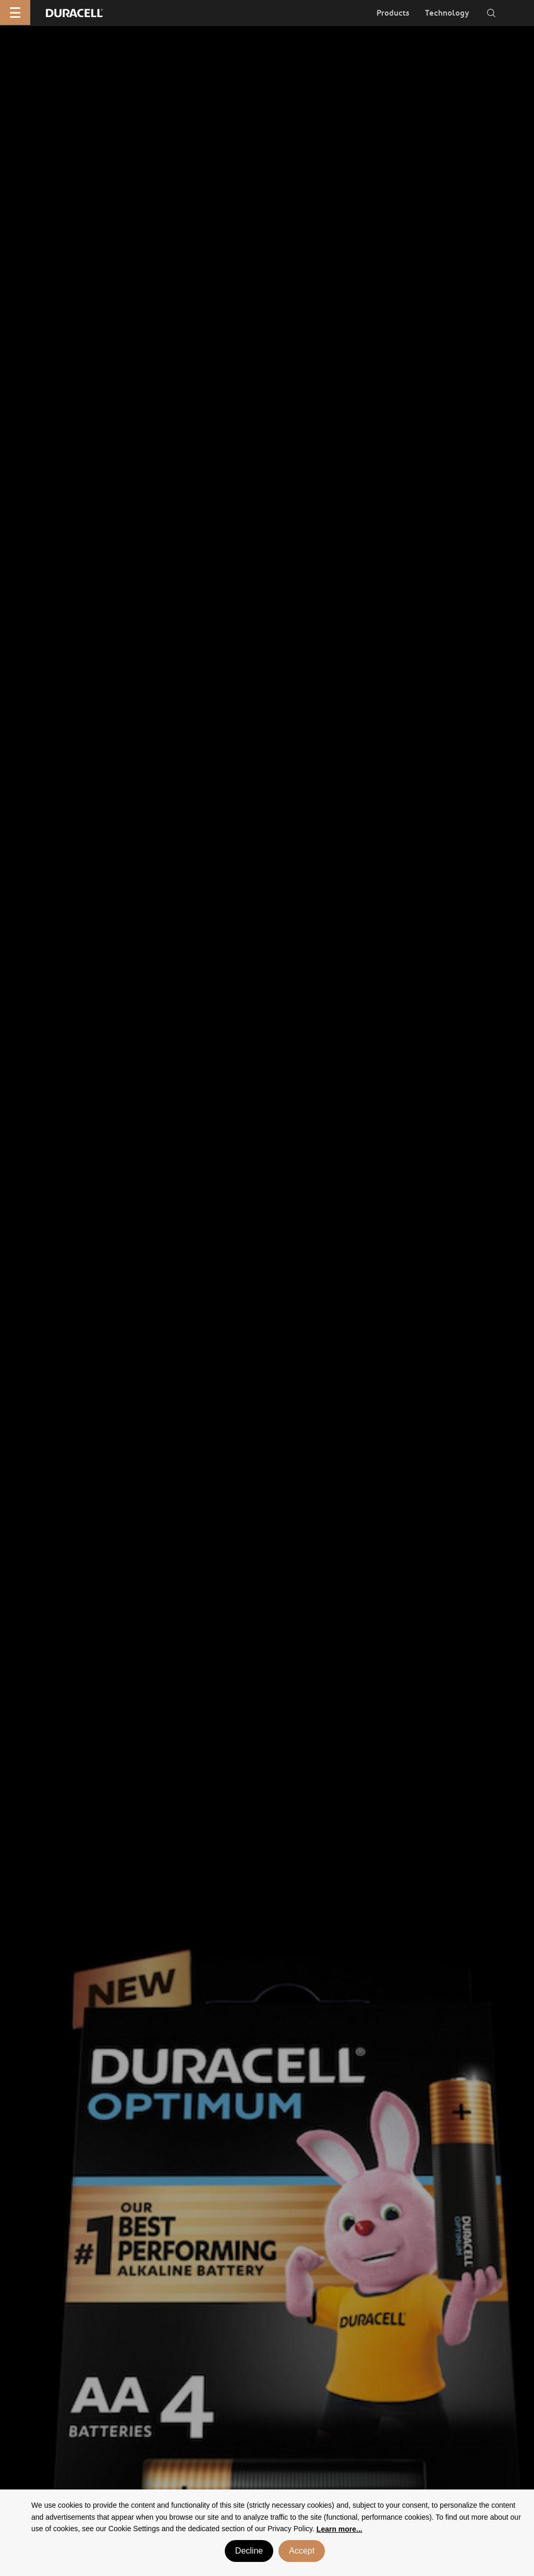  Describe the element at coordinates (339, 2529) in the screenshot. I see `Learn more... [button]` at that location.